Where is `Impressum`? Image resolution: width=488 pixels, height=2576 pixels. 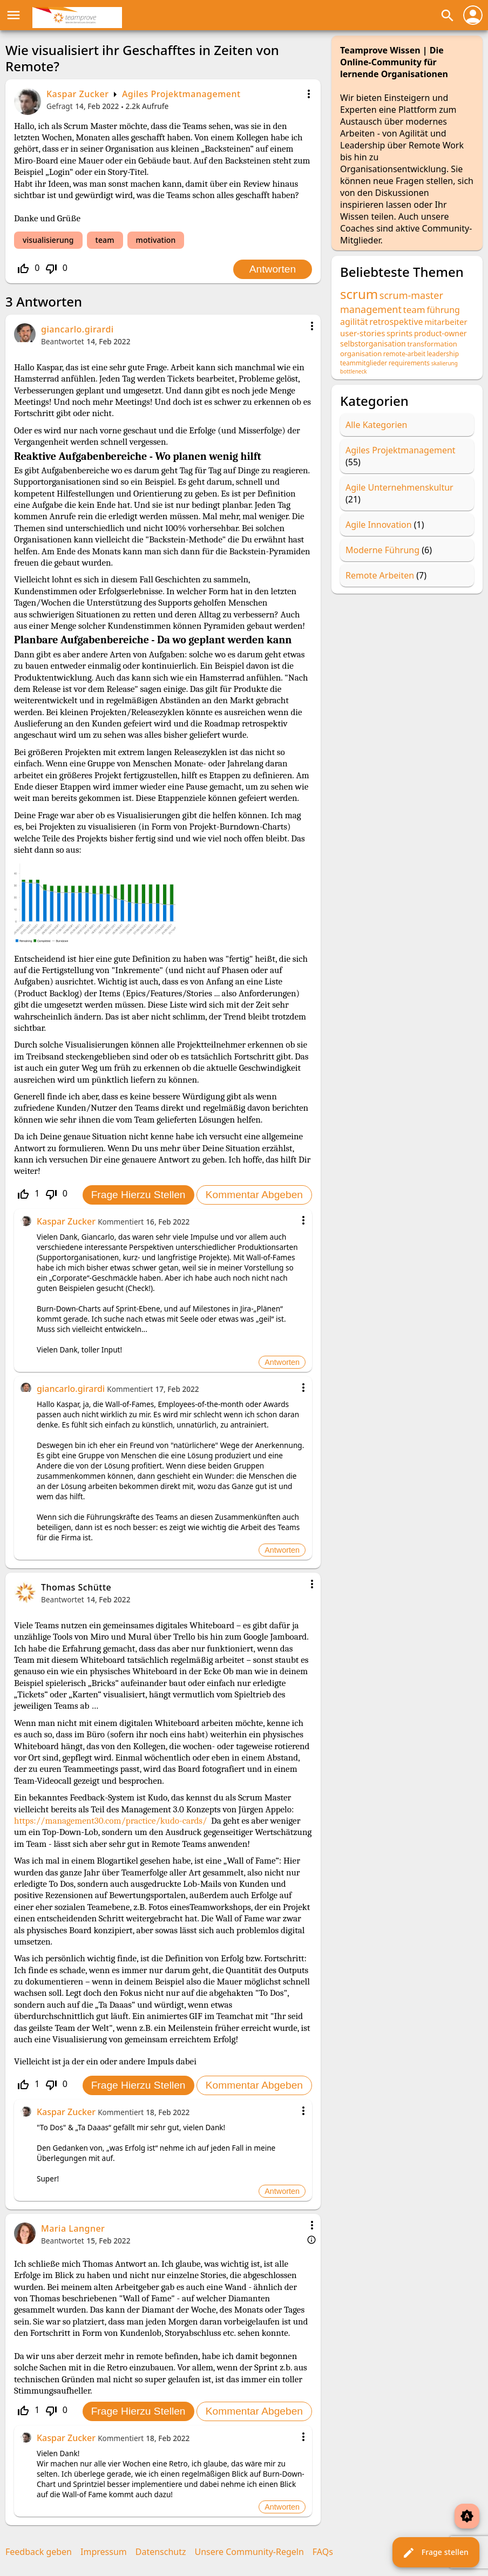 Impressum is located at coordinates (103, 2552).